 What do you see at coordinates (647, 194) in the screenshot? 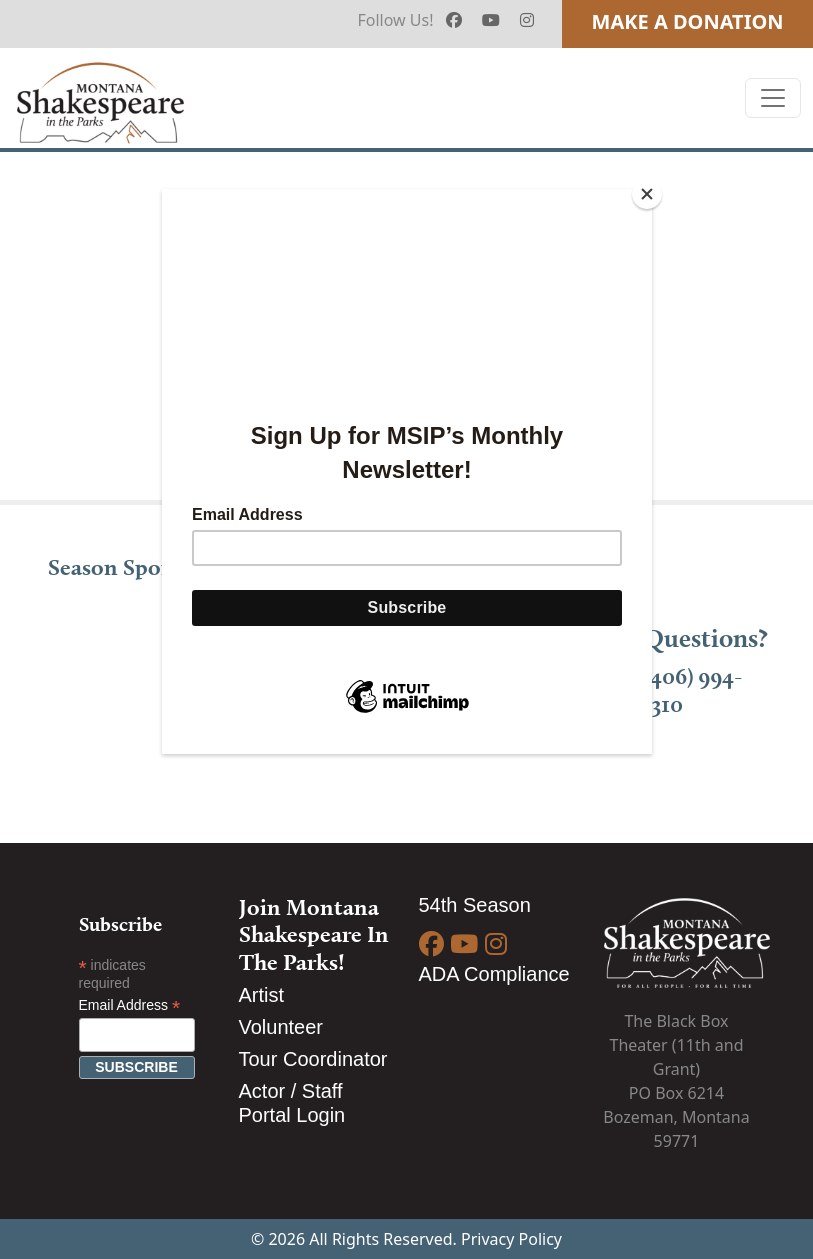
I see `[Close]` at bounding box center [647, 194].